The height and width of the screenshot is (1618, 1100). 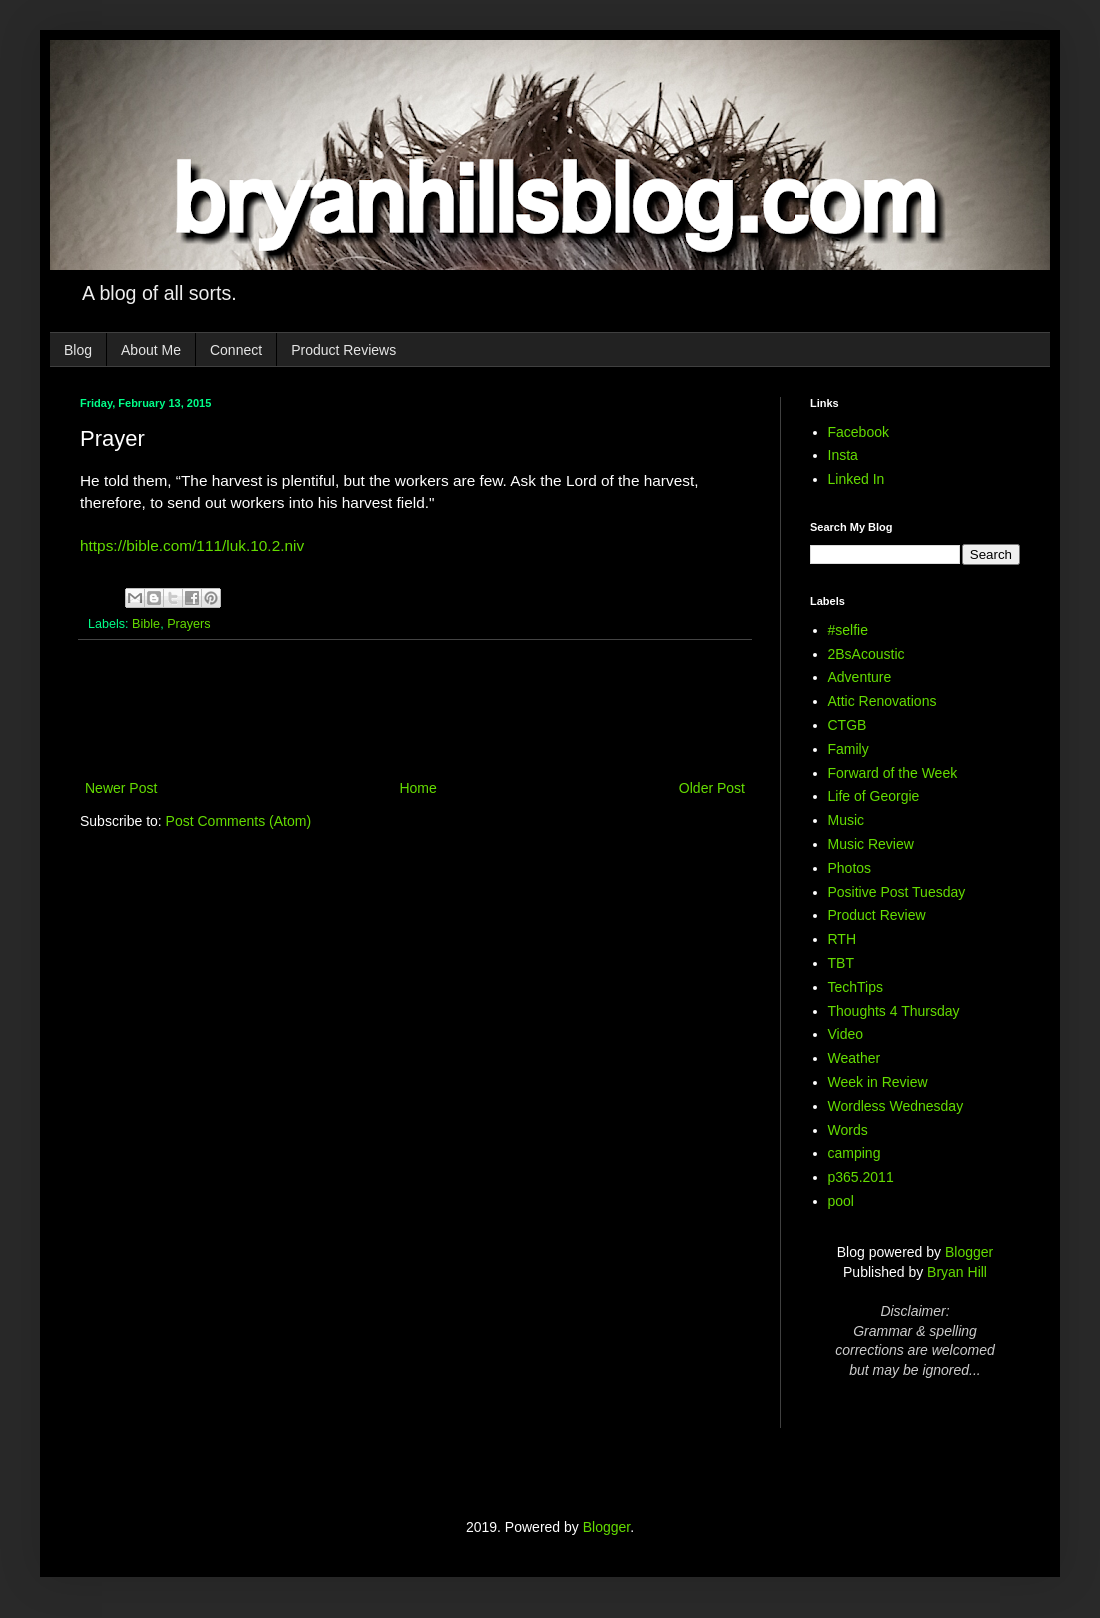 What do you see at coordinates (878, 1082) in the screenshot?
I see `Week in Review` at bounding box center [878, 1082].